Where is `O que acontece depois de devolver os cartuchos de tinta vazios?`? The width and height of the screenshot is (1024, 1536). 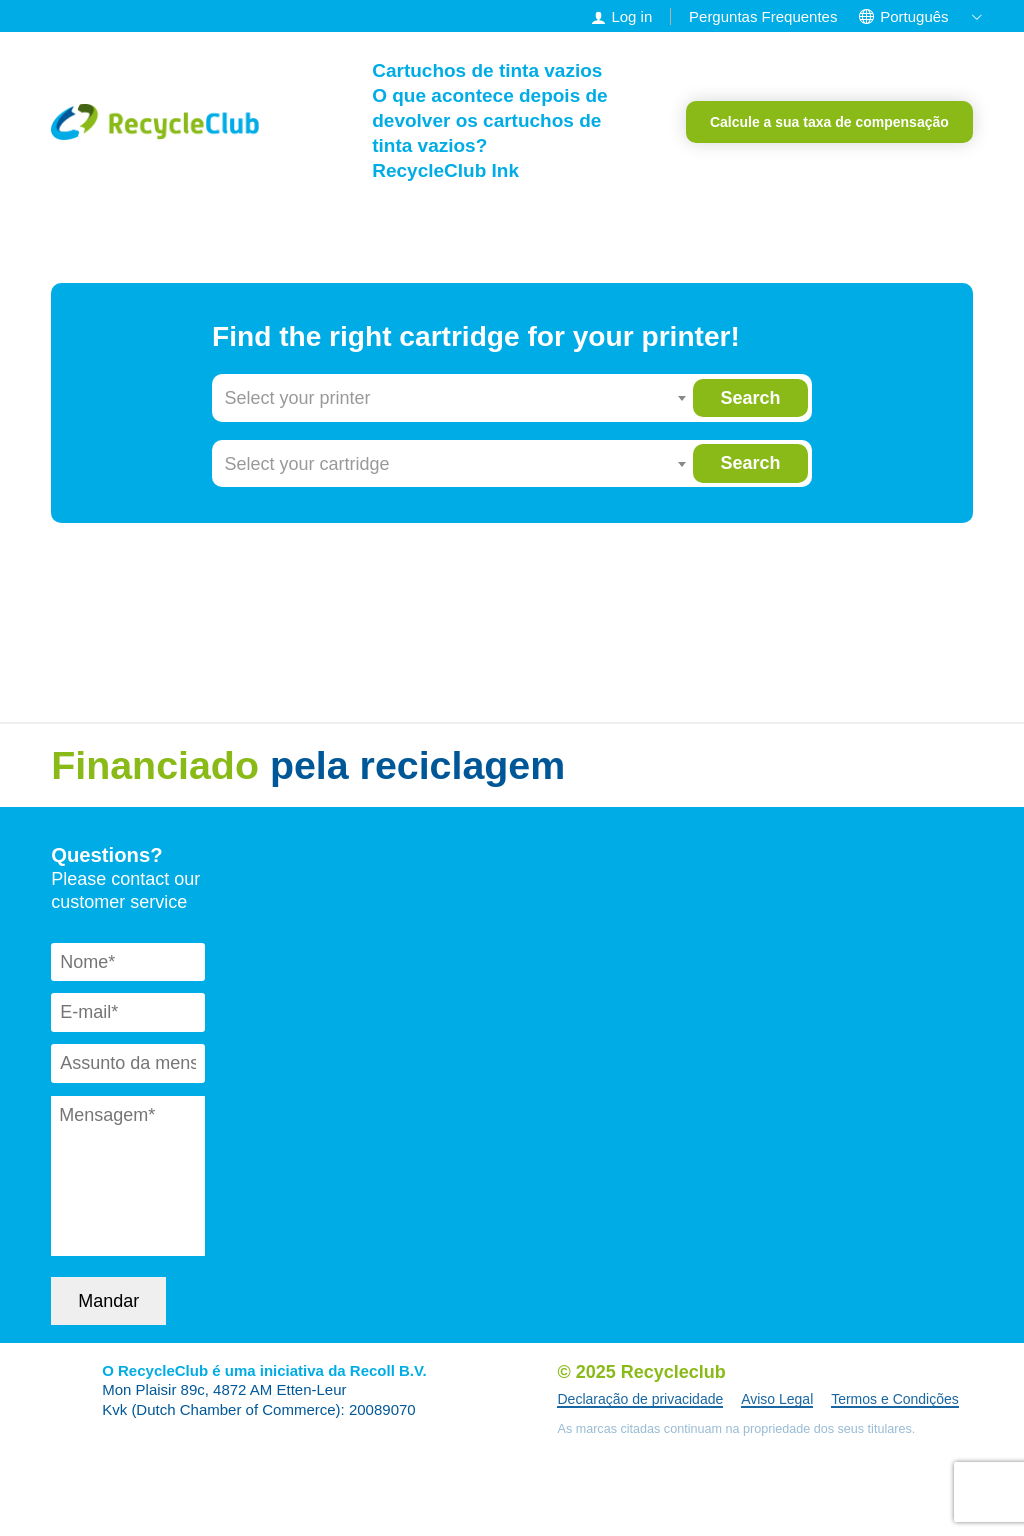 O que acontece depois de devolver os cartuchos de tinta vazios? is located at coordinates (489, 120).